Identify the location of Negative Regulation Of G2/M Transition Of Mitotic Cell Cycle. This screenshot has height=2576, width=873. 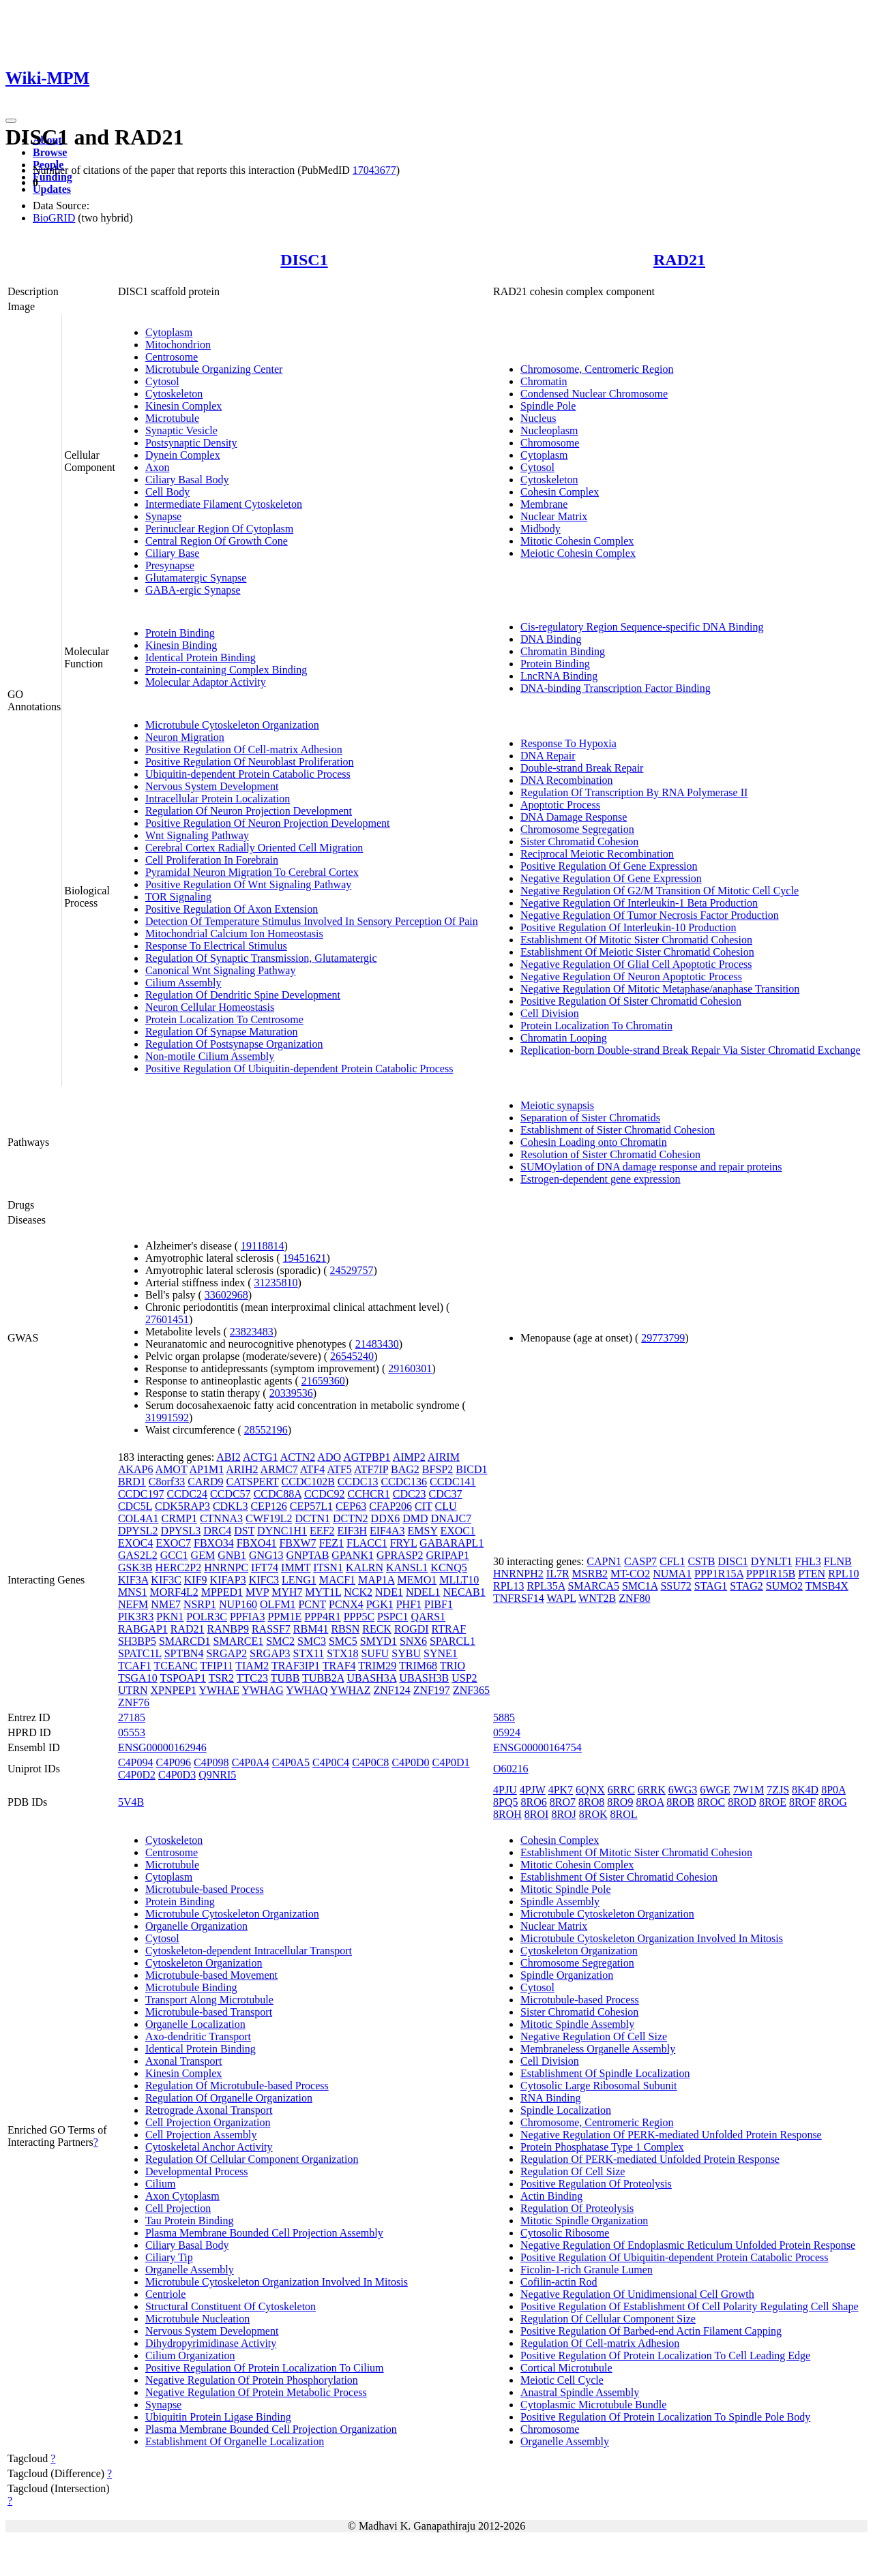
(659, 890).